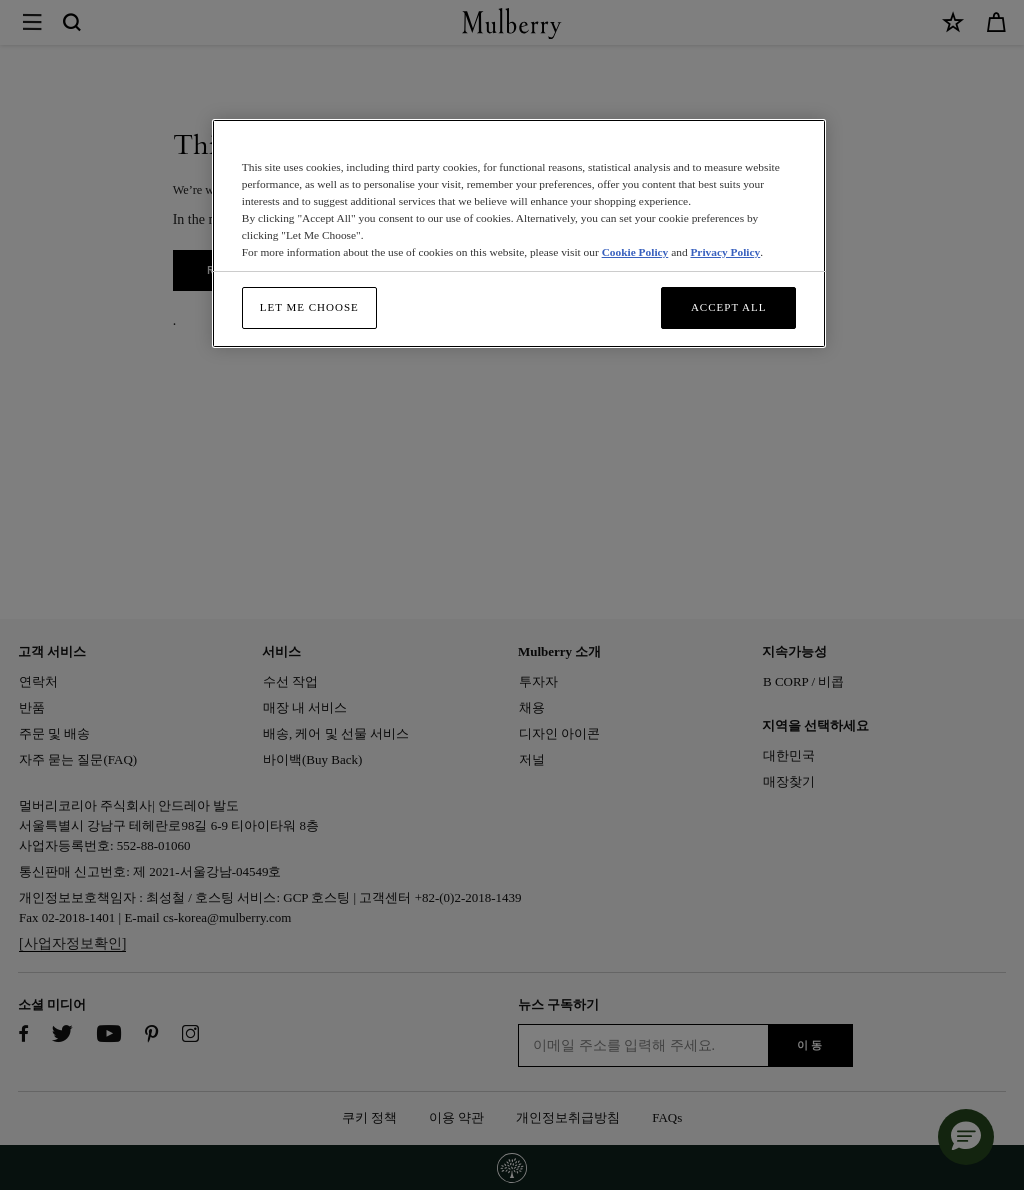 The height and width of the screenshot is (1190, 1024). Describe the element at coordinates (725, 252) in the screenshot. I see `Privacy Policy` at that location.